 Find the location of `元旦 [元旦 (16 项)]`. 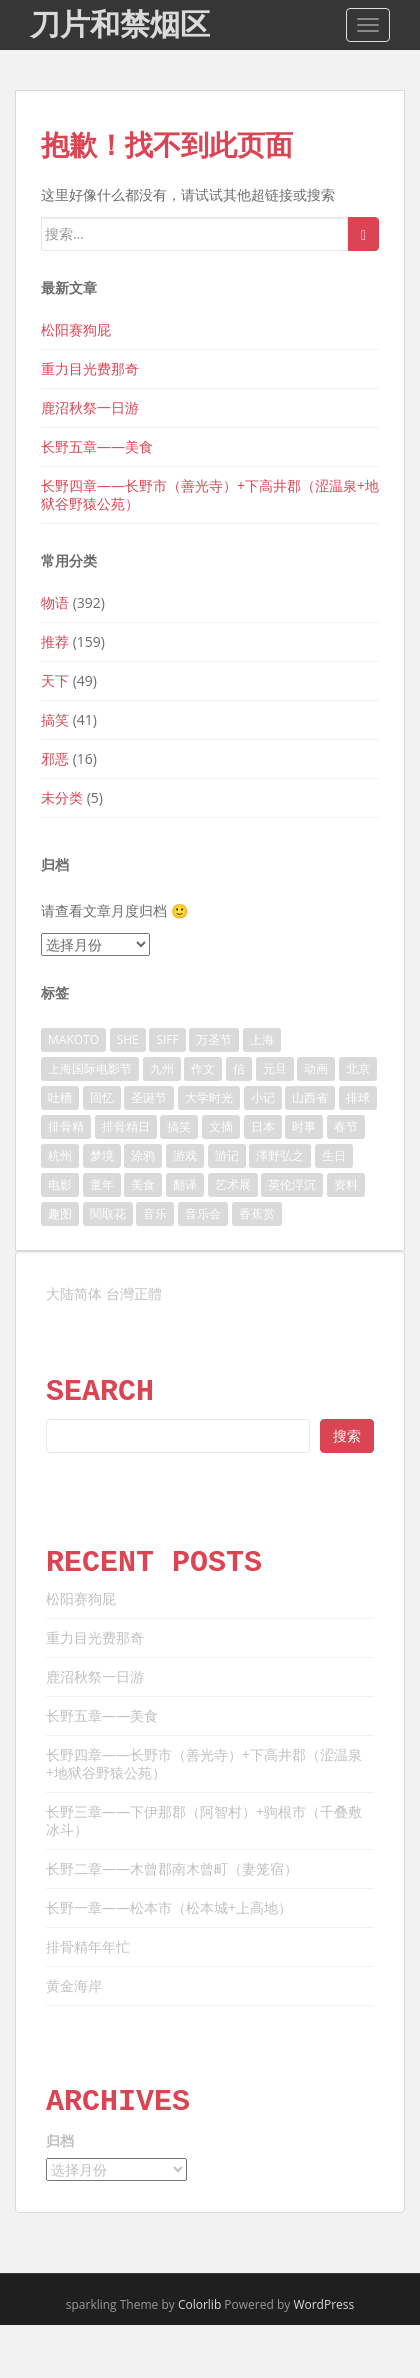

元旦 [元旦 (16 项)] is located at coordinates (275, 1068).